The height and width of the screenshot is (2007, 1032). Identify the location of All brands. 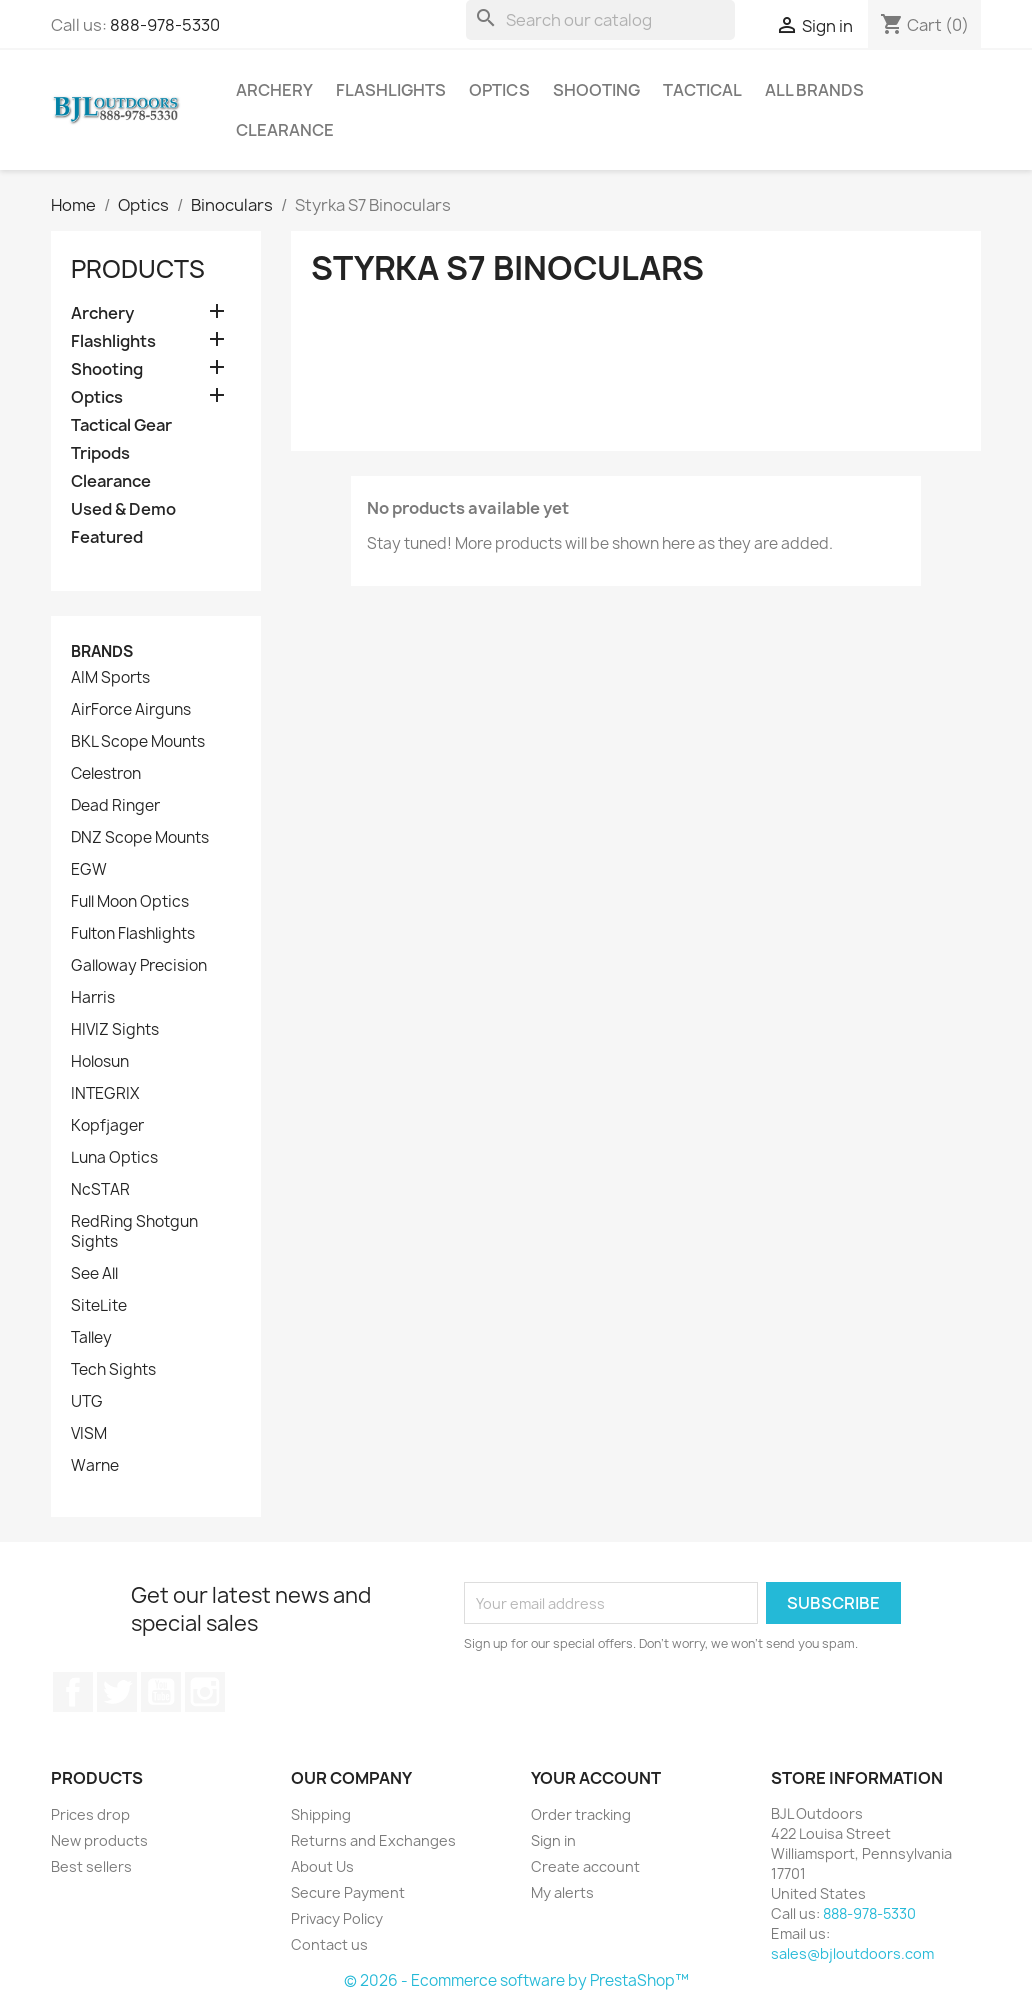
(814, 90).